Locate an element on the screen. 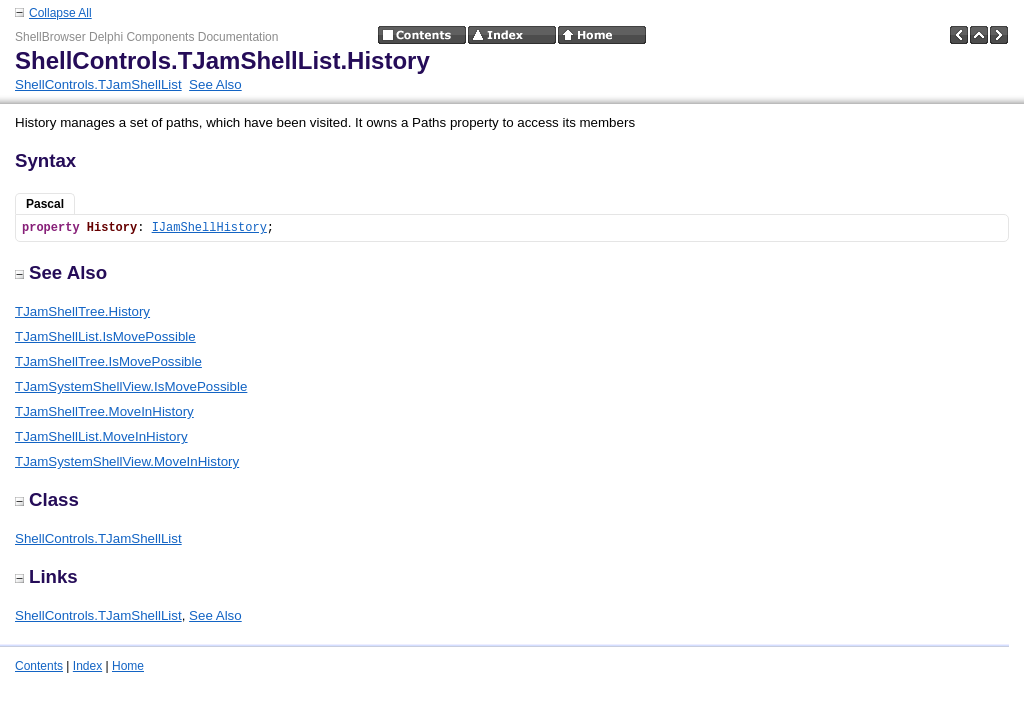 This screenshot has width=1024, height=720. Index is located at coordinates (87, 666).